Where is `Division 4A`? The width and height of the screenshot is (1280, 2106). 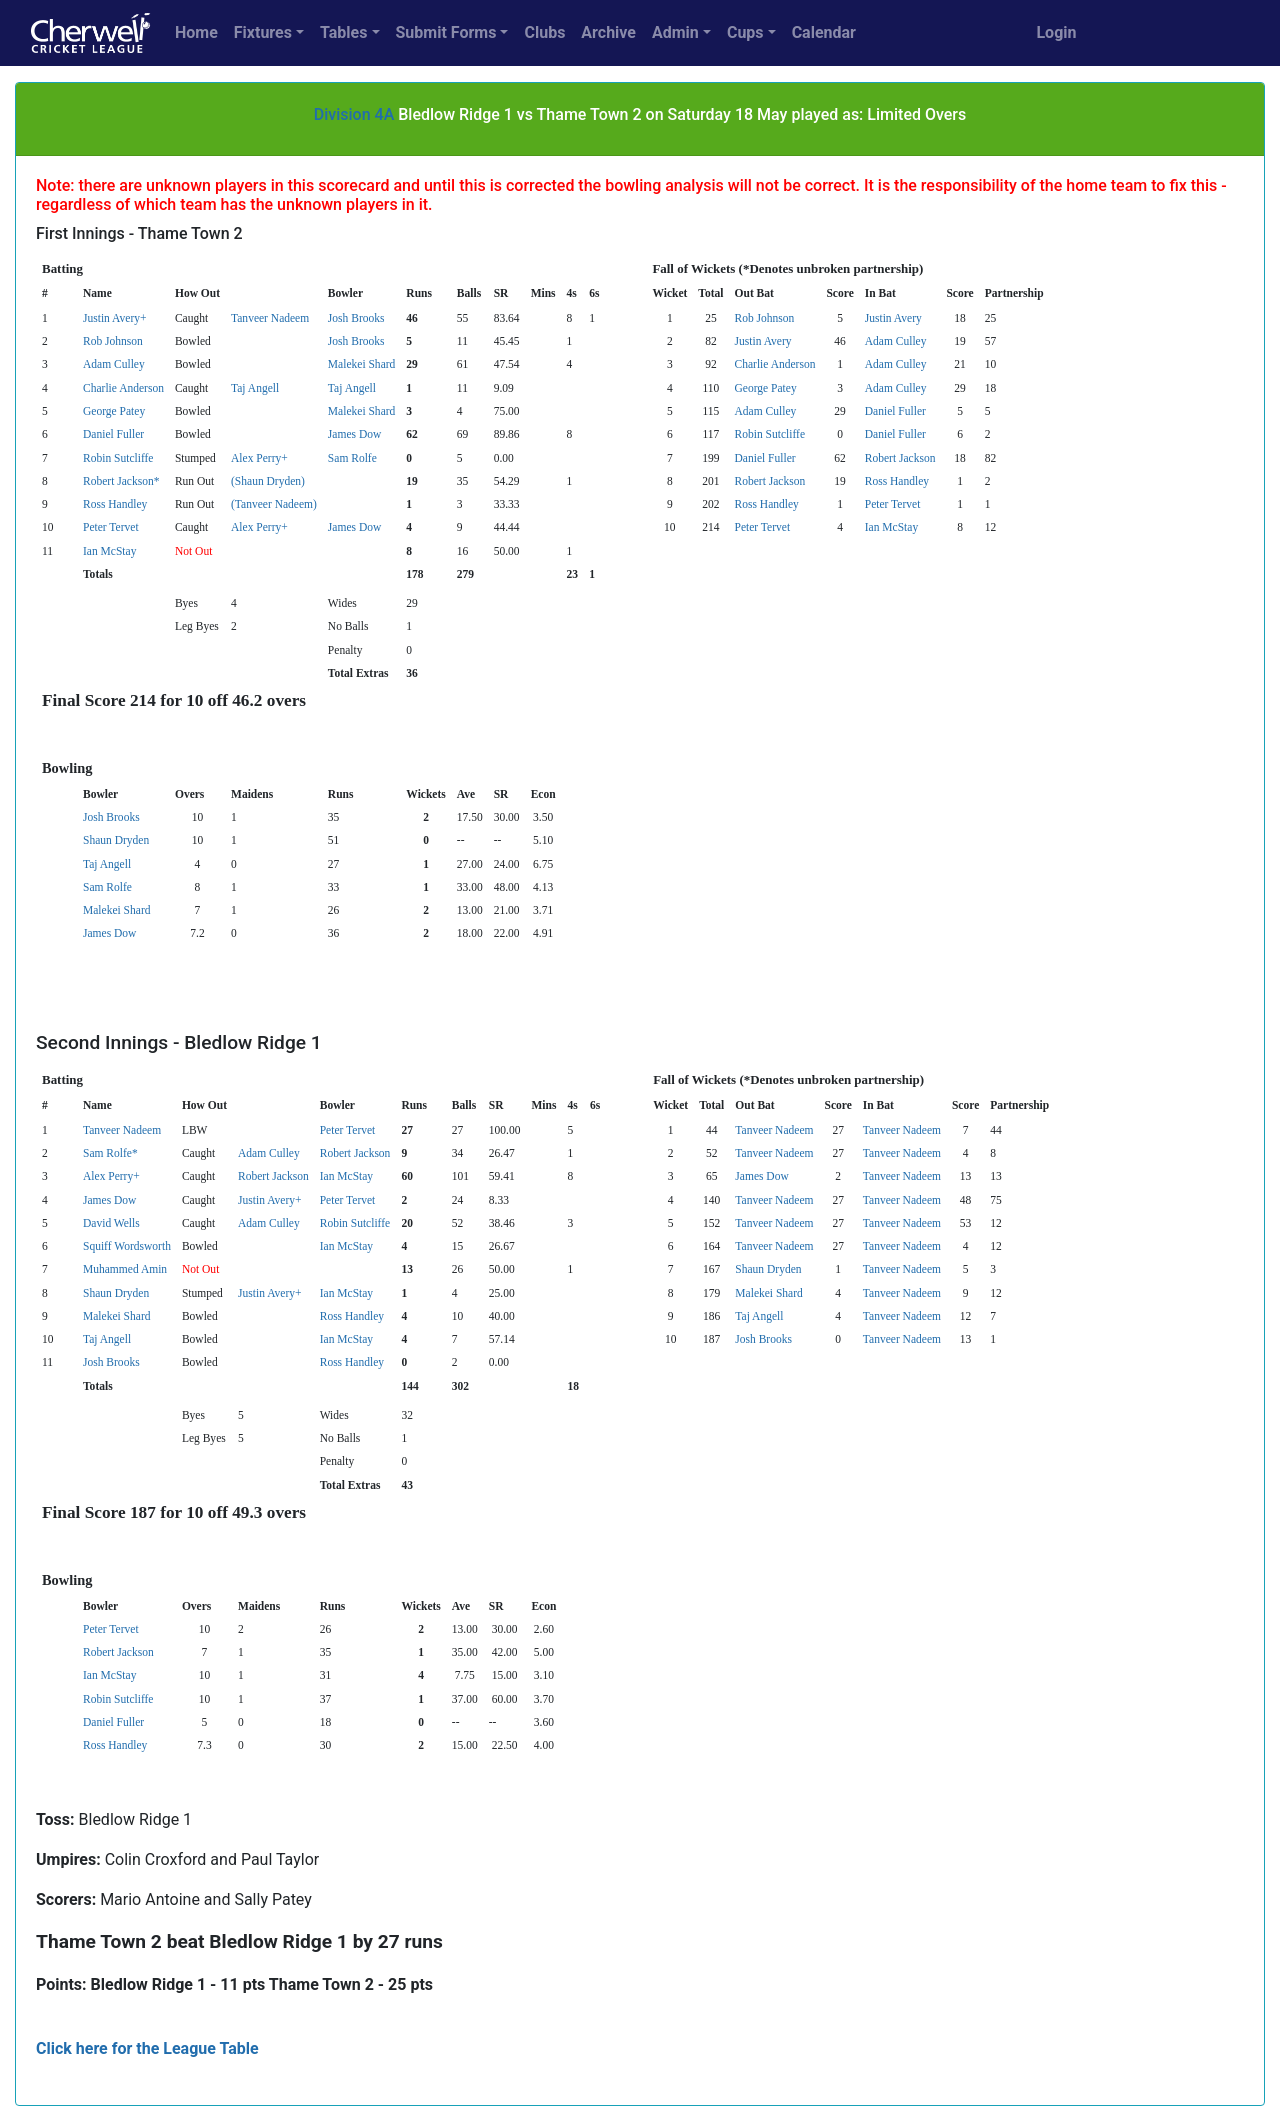 Division 4A is located at coordinates (354, 114).